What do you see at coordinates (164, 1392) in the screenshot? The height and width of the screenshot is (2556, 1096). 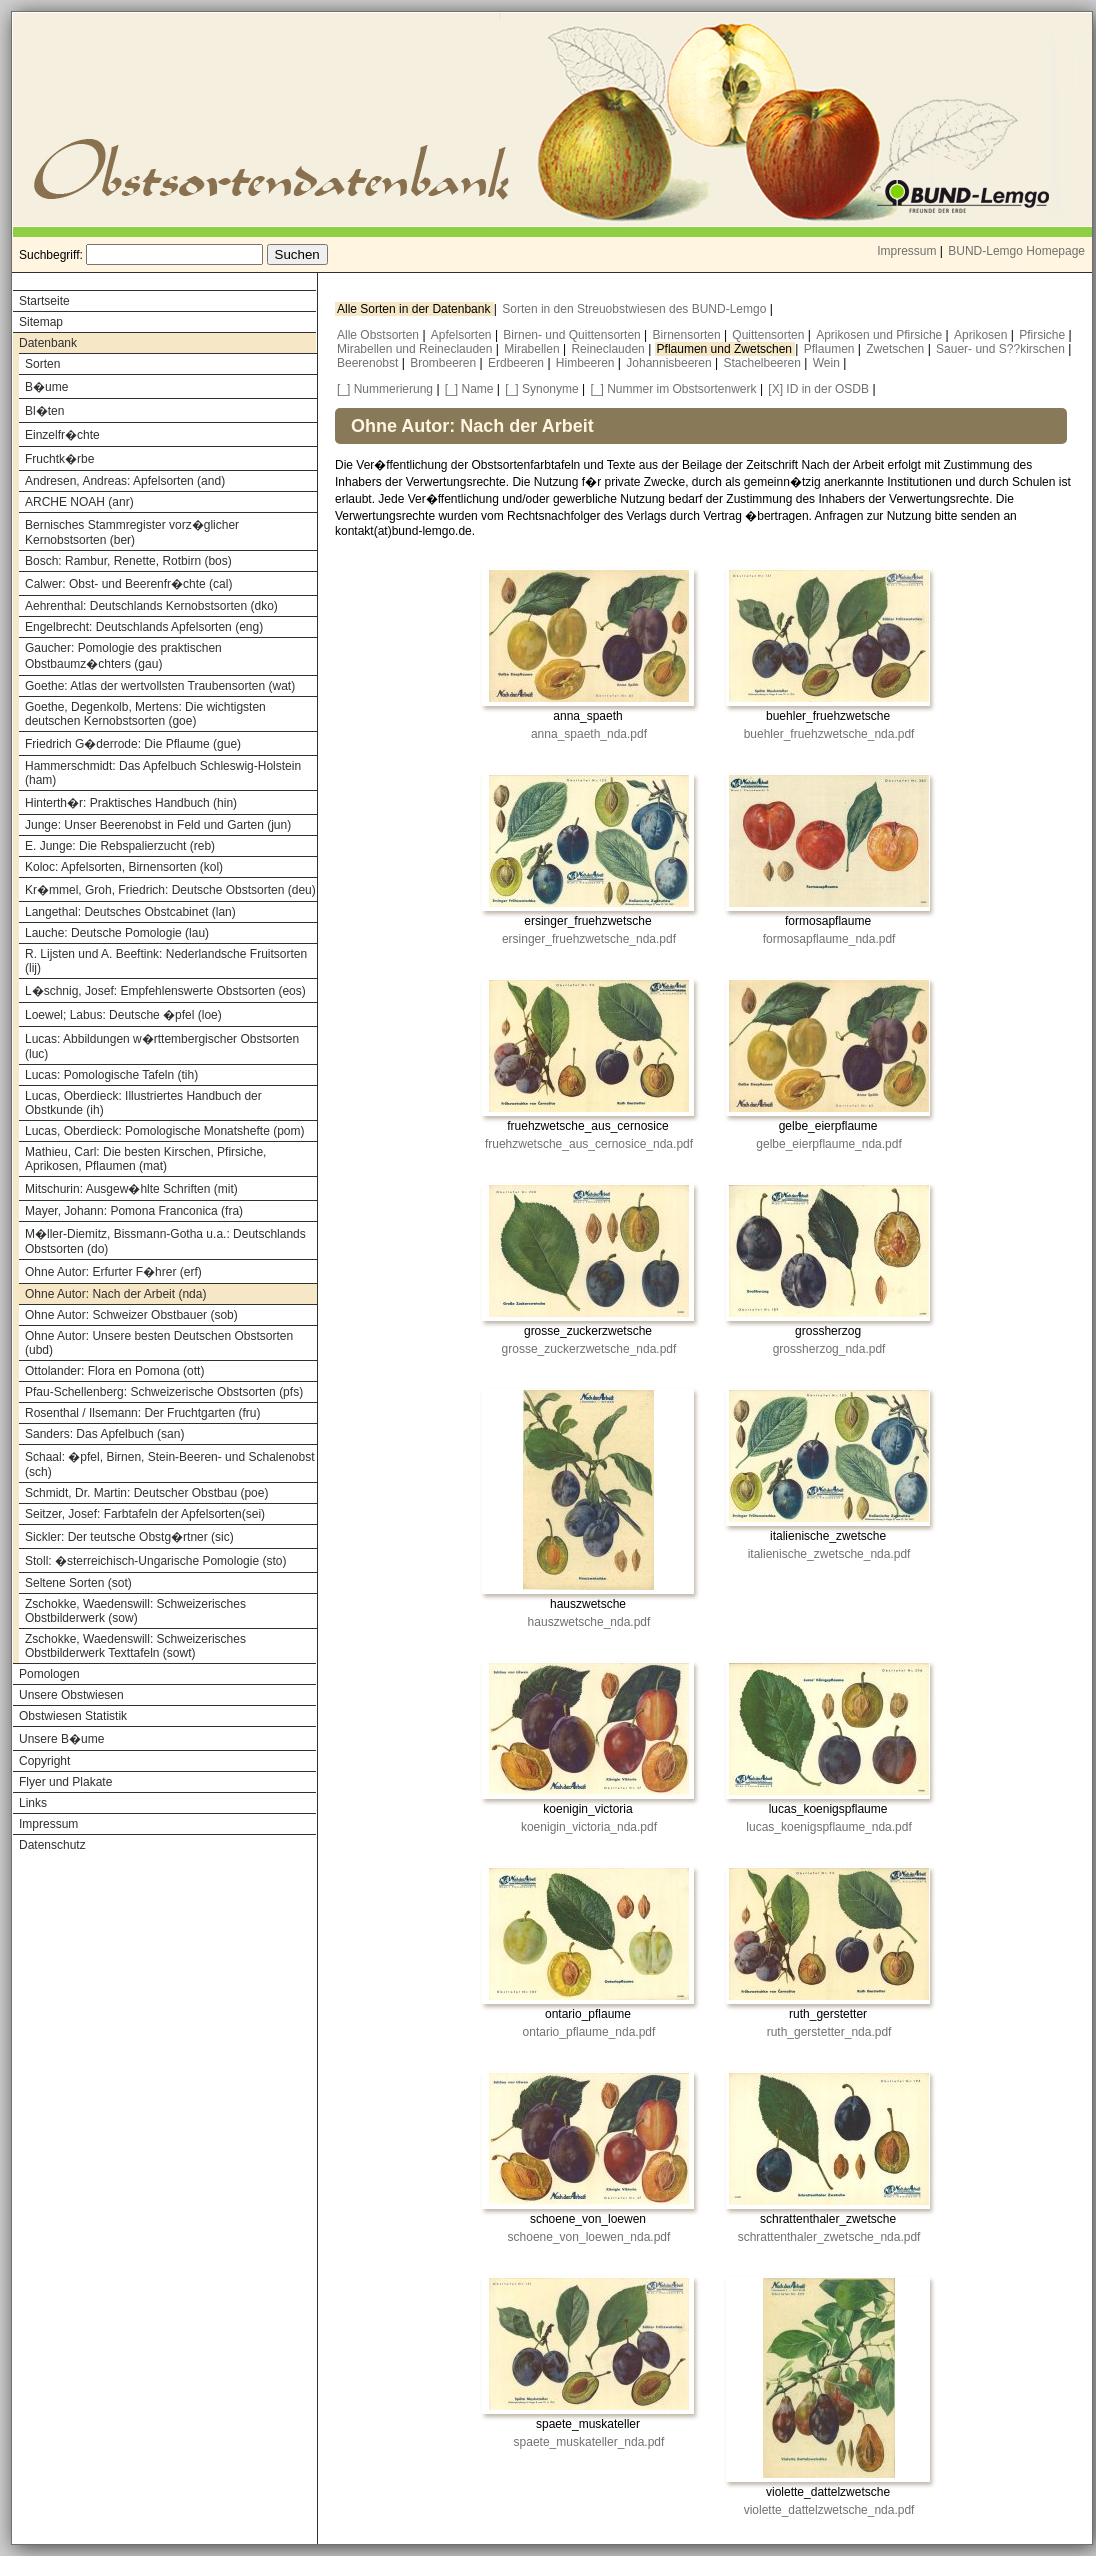 I see `Pfau-Schellenberg: Schweizerische Obstsorten (pfs)` at bounding box center [164, 1392].